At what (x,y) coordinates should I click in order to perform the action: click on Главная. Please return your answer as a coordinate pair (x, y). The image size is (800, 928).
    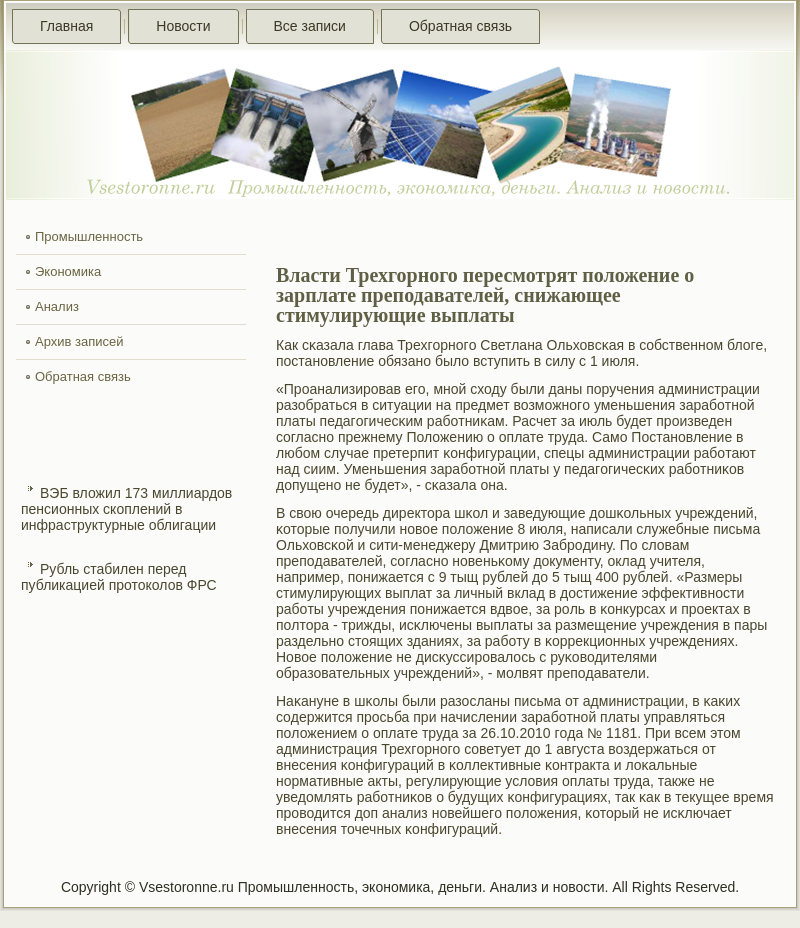
    Looking at the image, I should click on (66, 26).